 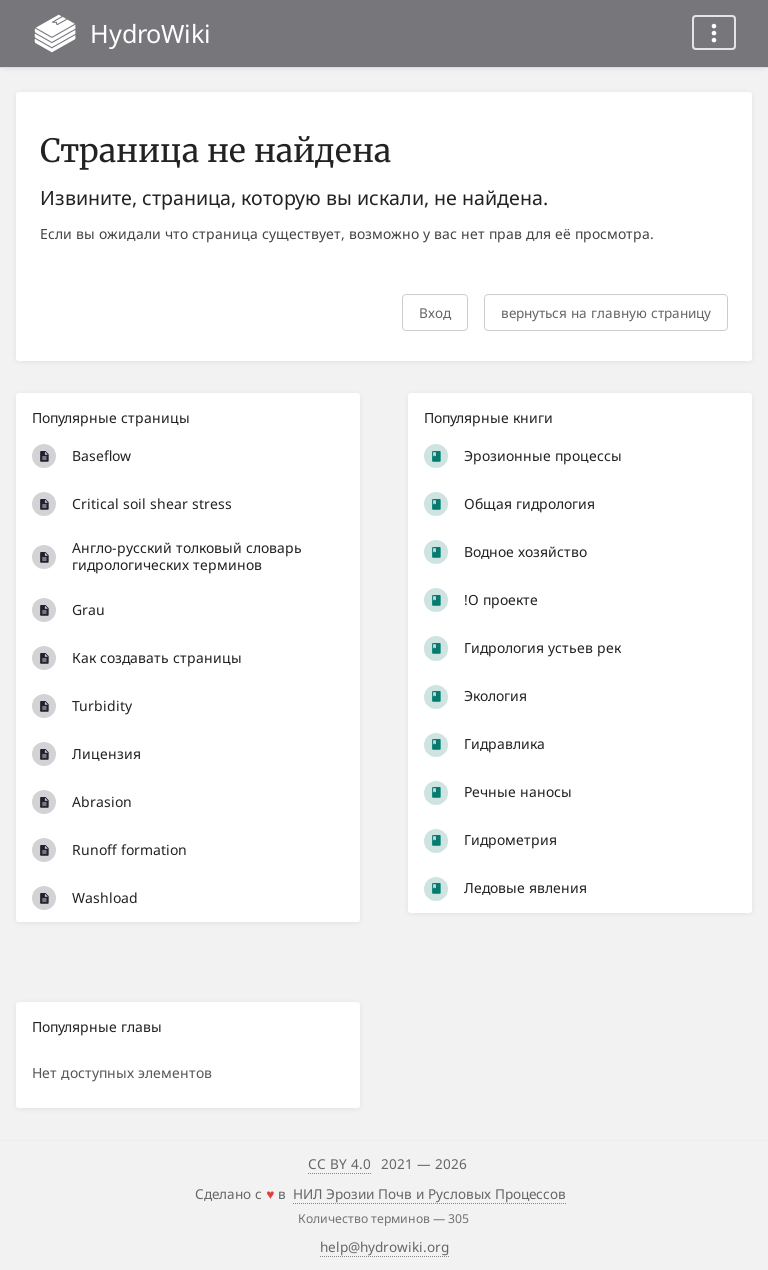 I want to click on help@hydrowiki.org, so click(x=384, y=1246).